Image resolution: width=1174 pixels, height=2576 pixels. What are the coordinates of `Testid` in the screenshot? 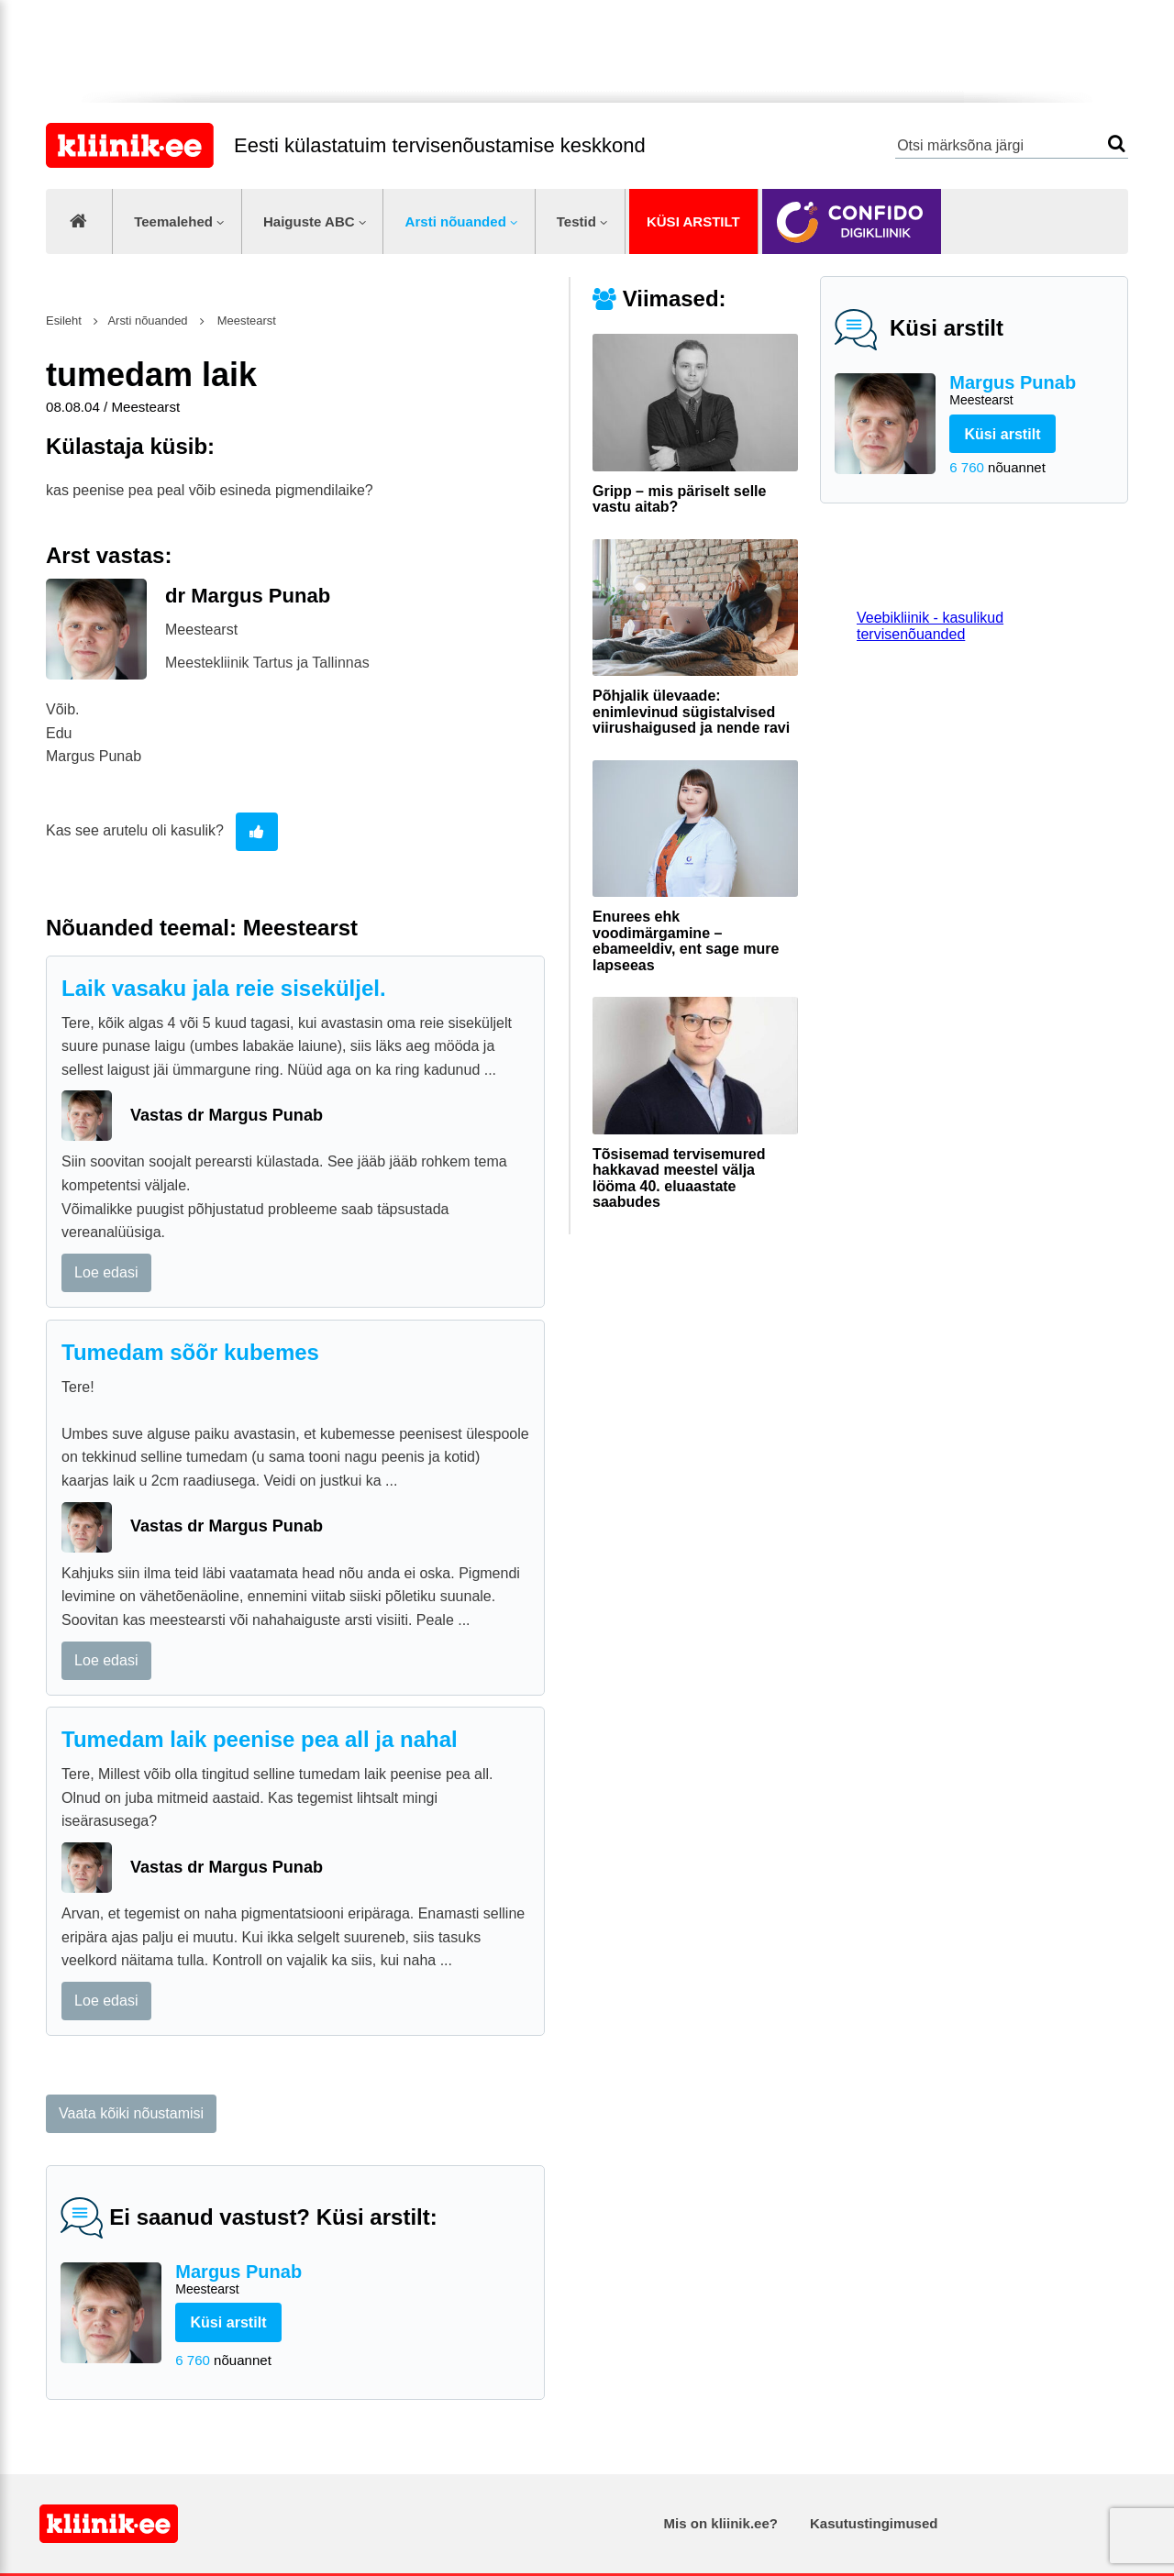 It's located at (576, 221).